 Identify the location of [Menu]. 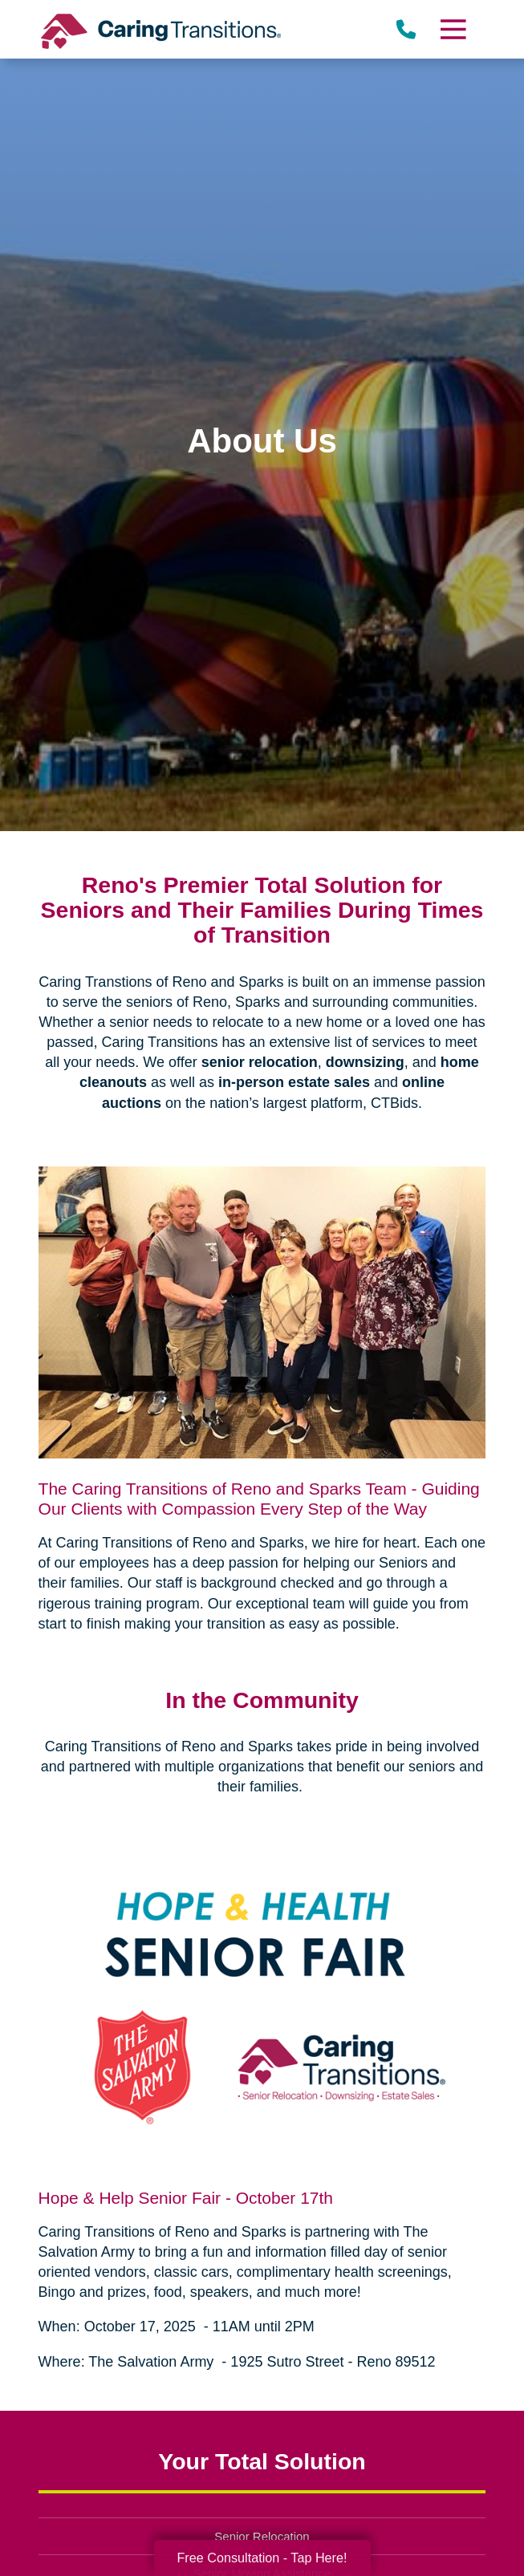
(452, 29).